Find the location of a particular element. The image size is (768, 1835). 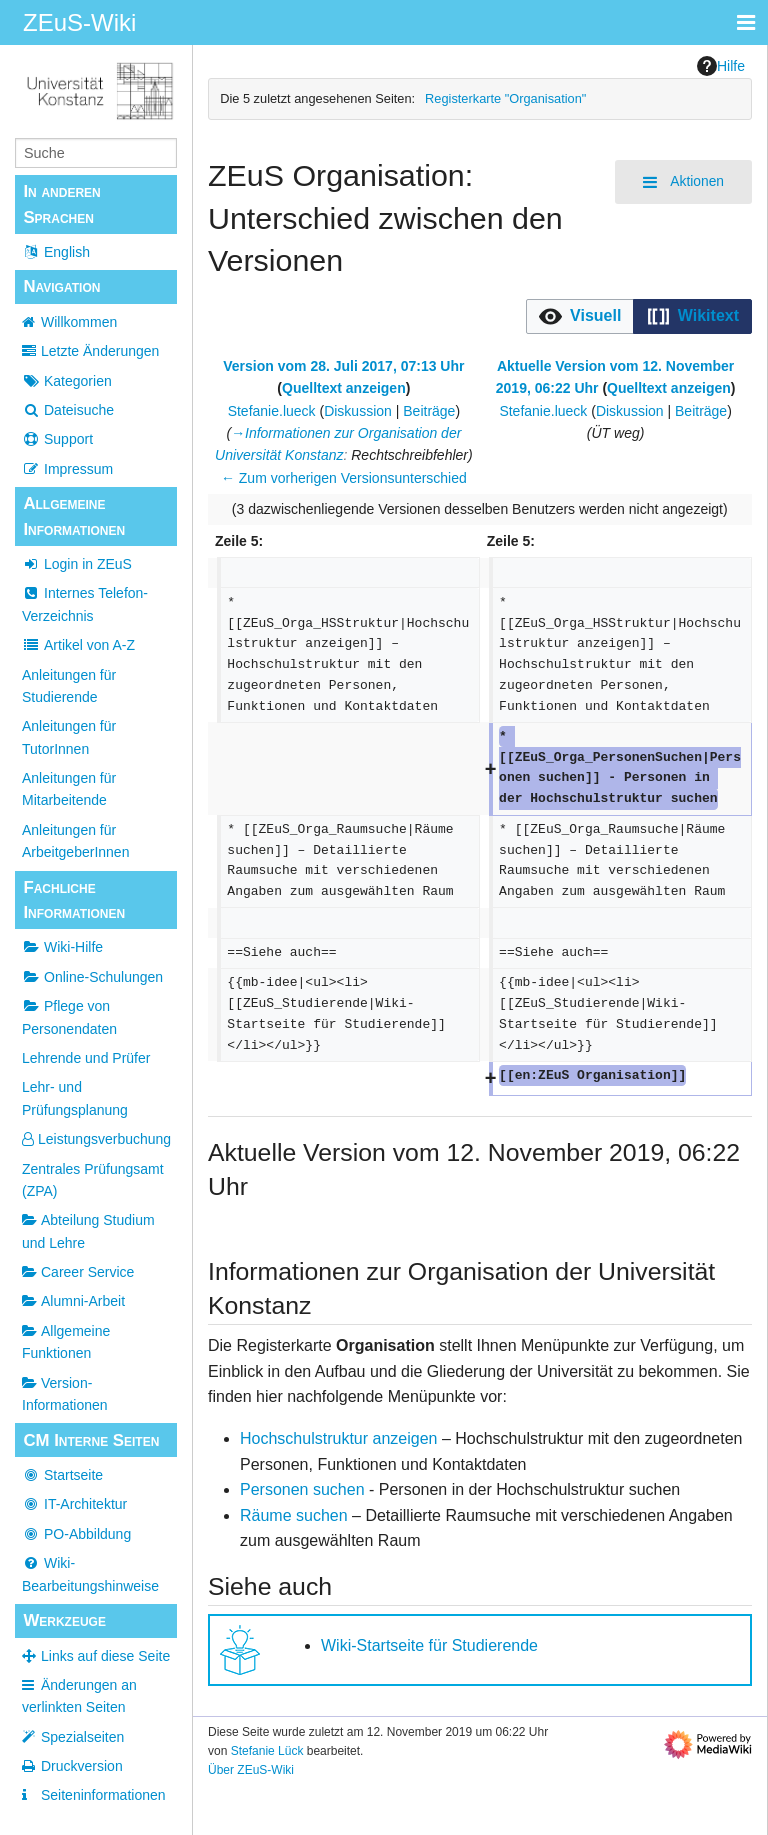

Wiki-Bearbeitungshinweise is located at coordinates (90, 1574).